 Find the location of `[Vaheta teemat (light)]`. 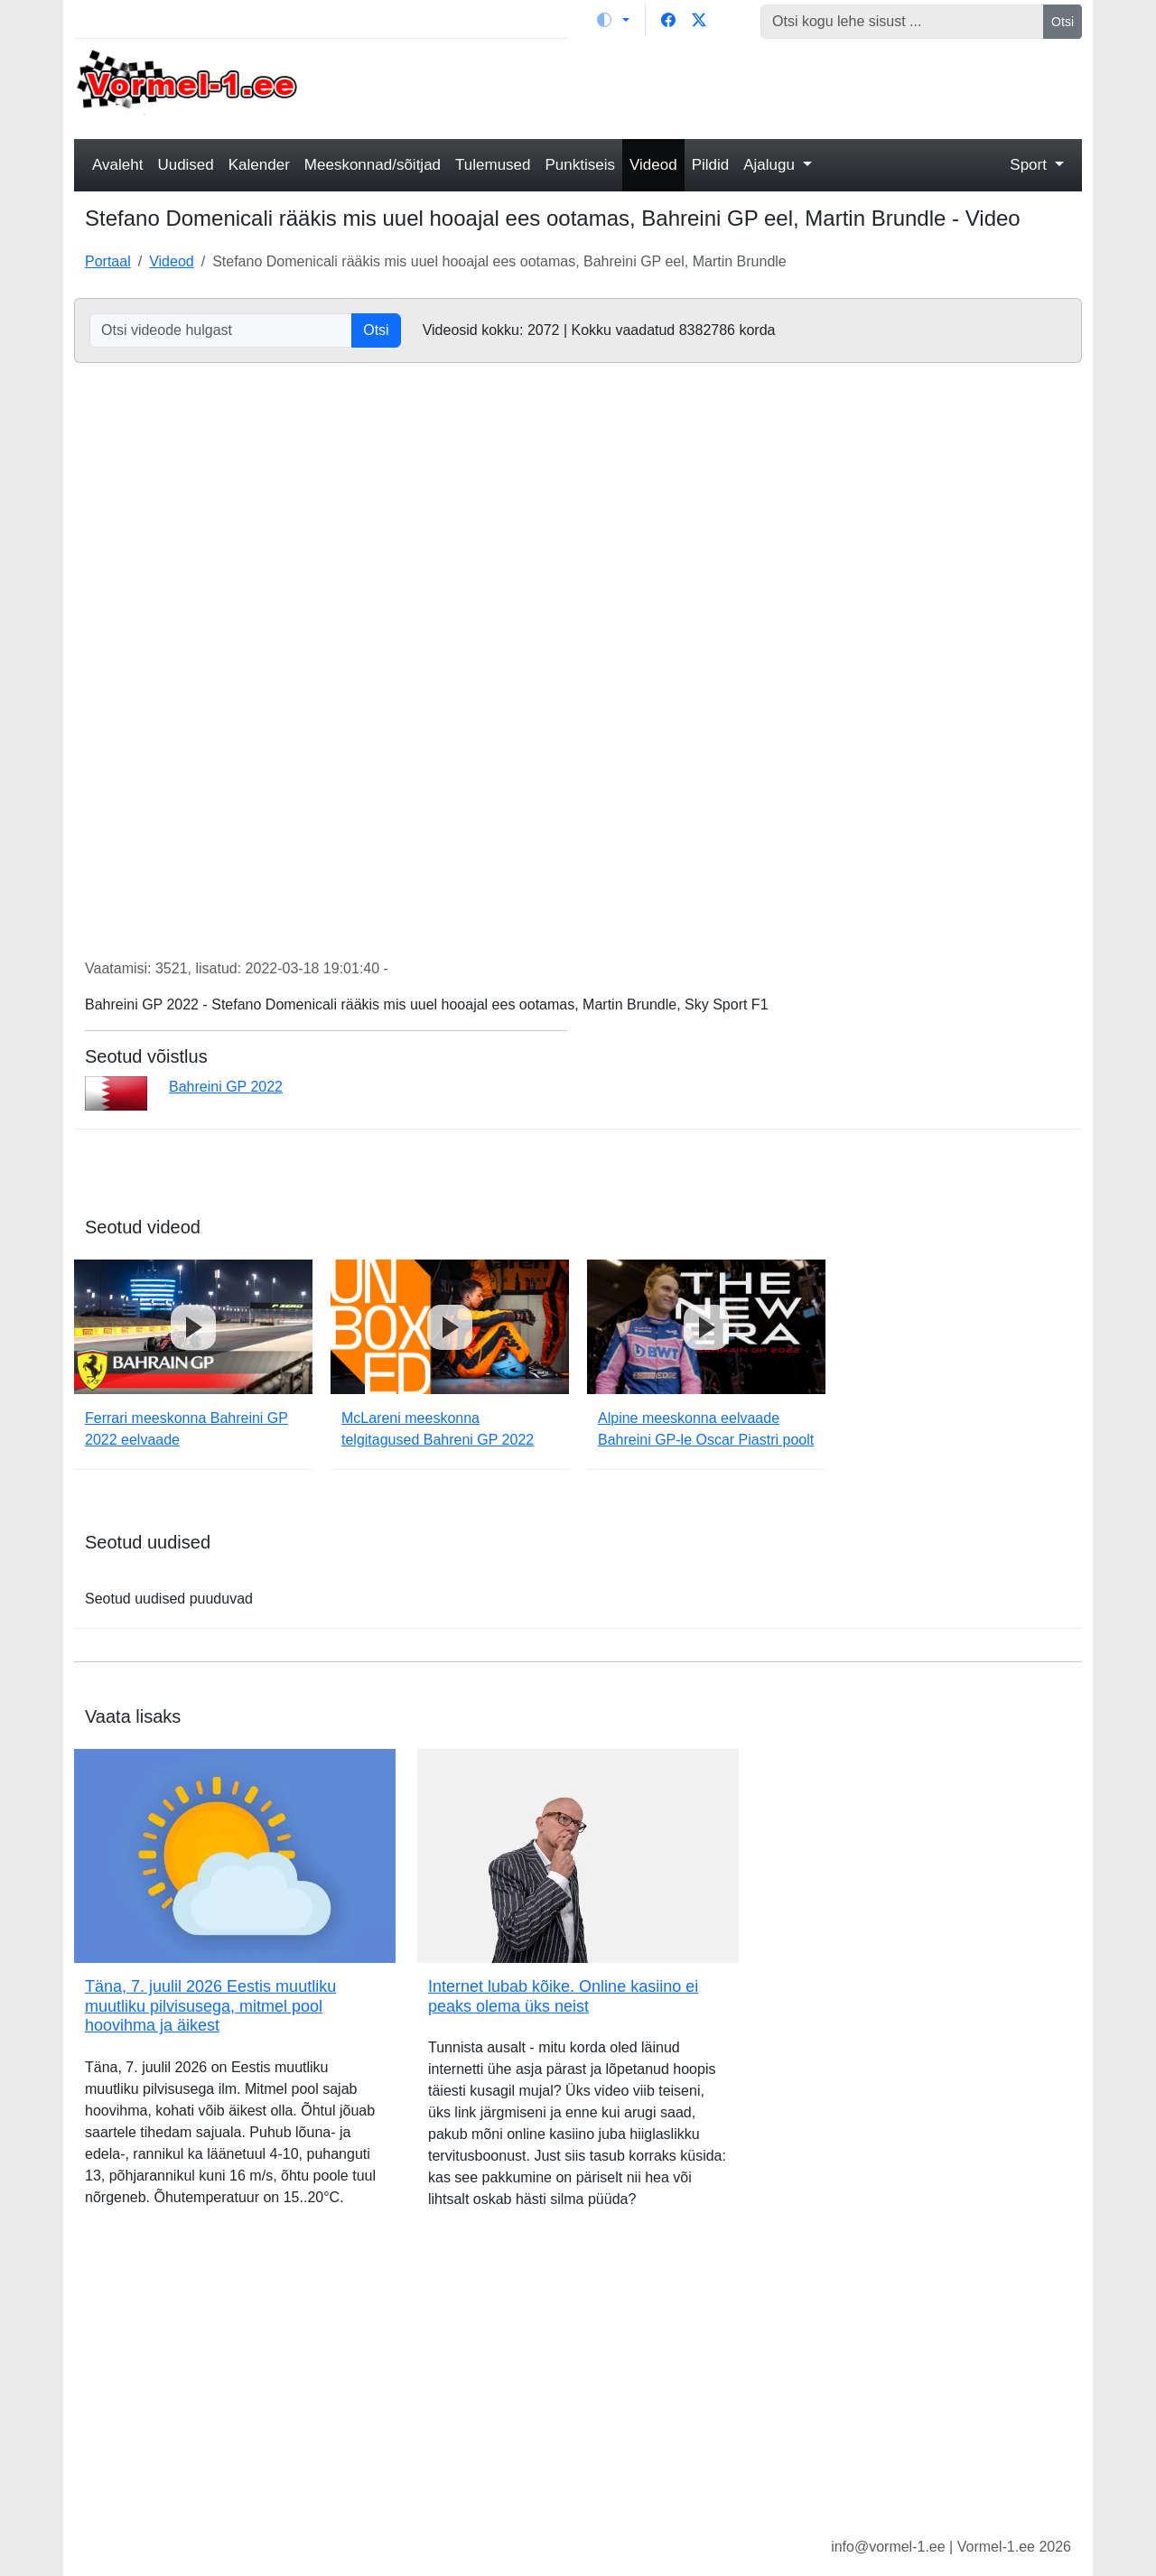

[Vaheta teemat (light)] is located at coordinates (613, 20).